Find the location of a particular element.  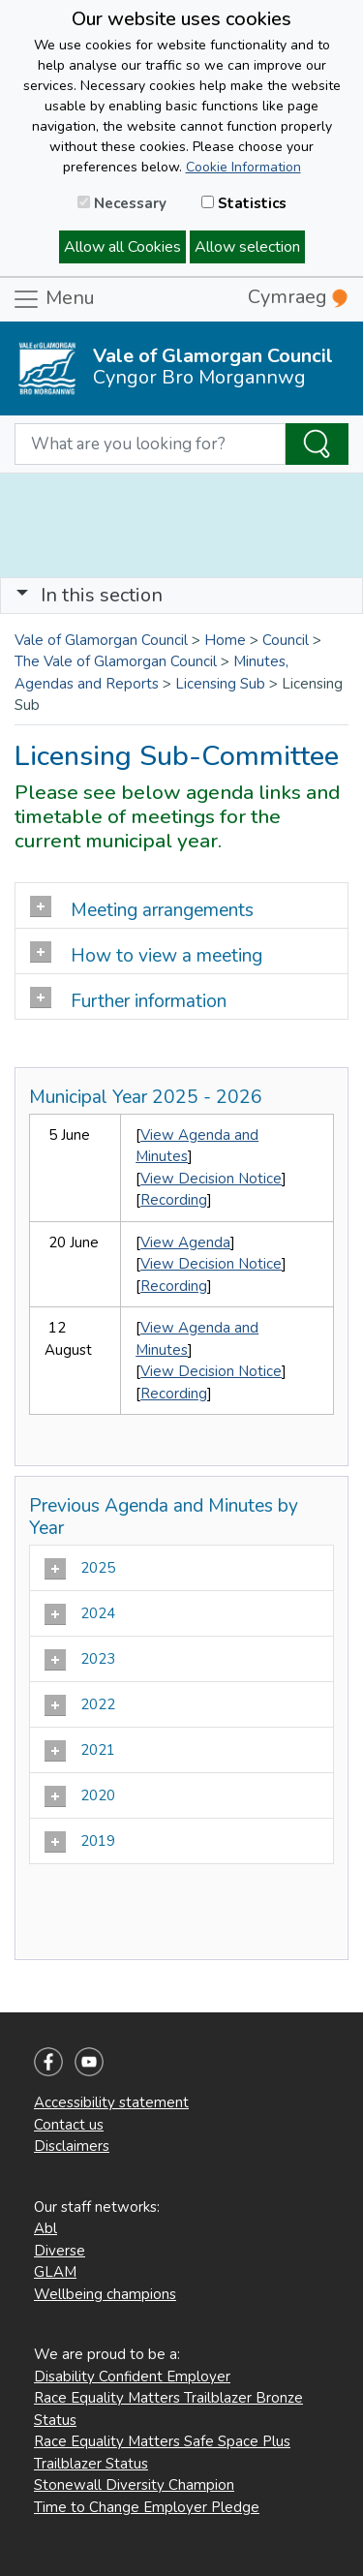

GLAM is located at coordinates (55, 2272).